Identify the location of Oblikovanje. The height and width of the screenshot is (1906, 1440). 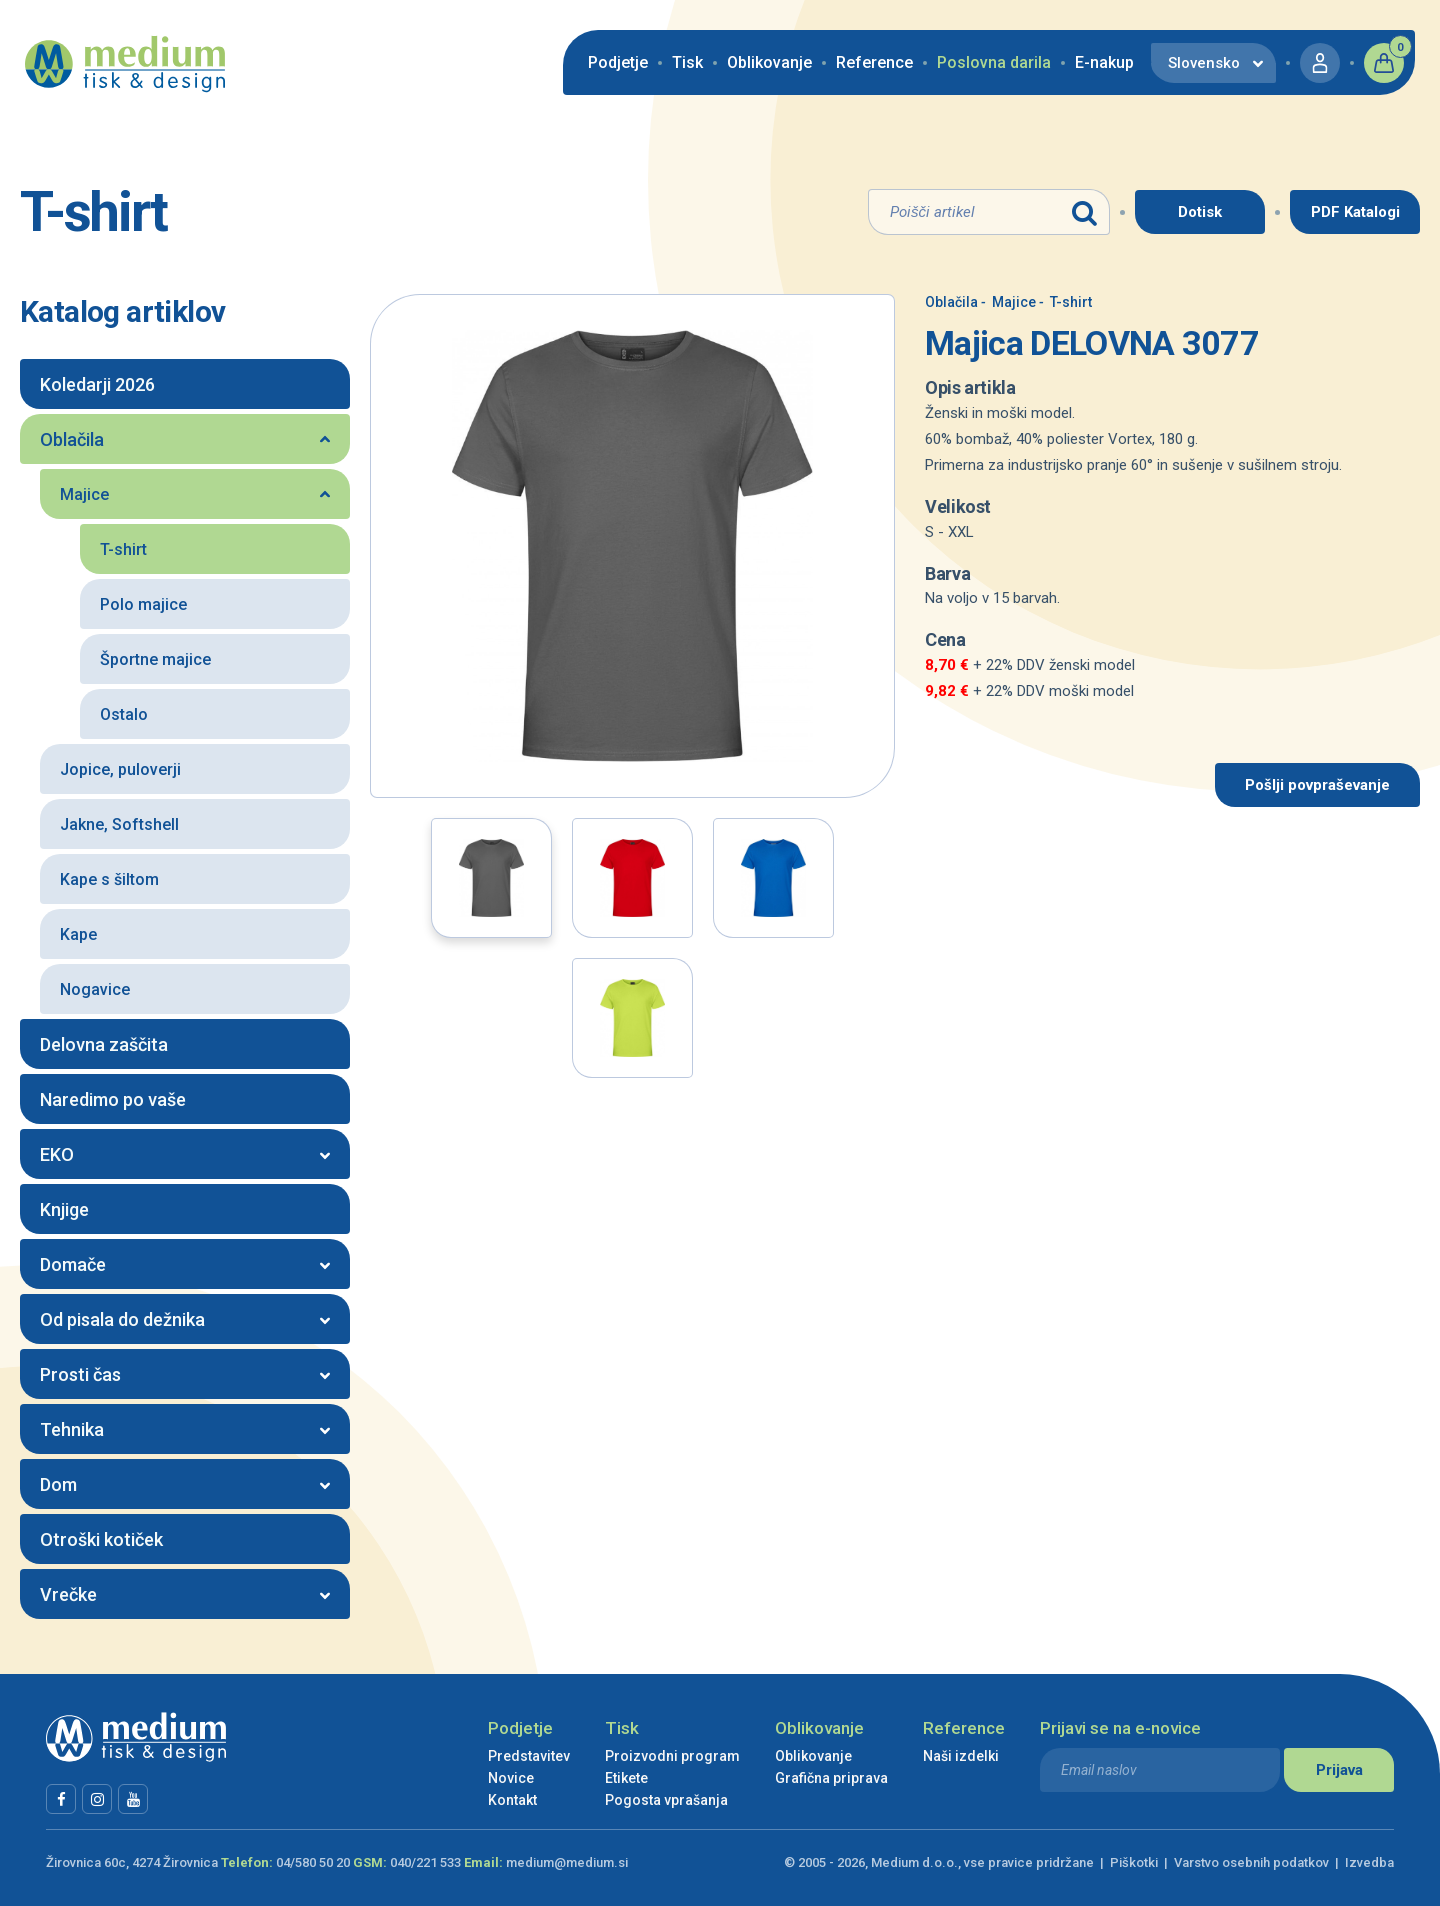
(769, 62).